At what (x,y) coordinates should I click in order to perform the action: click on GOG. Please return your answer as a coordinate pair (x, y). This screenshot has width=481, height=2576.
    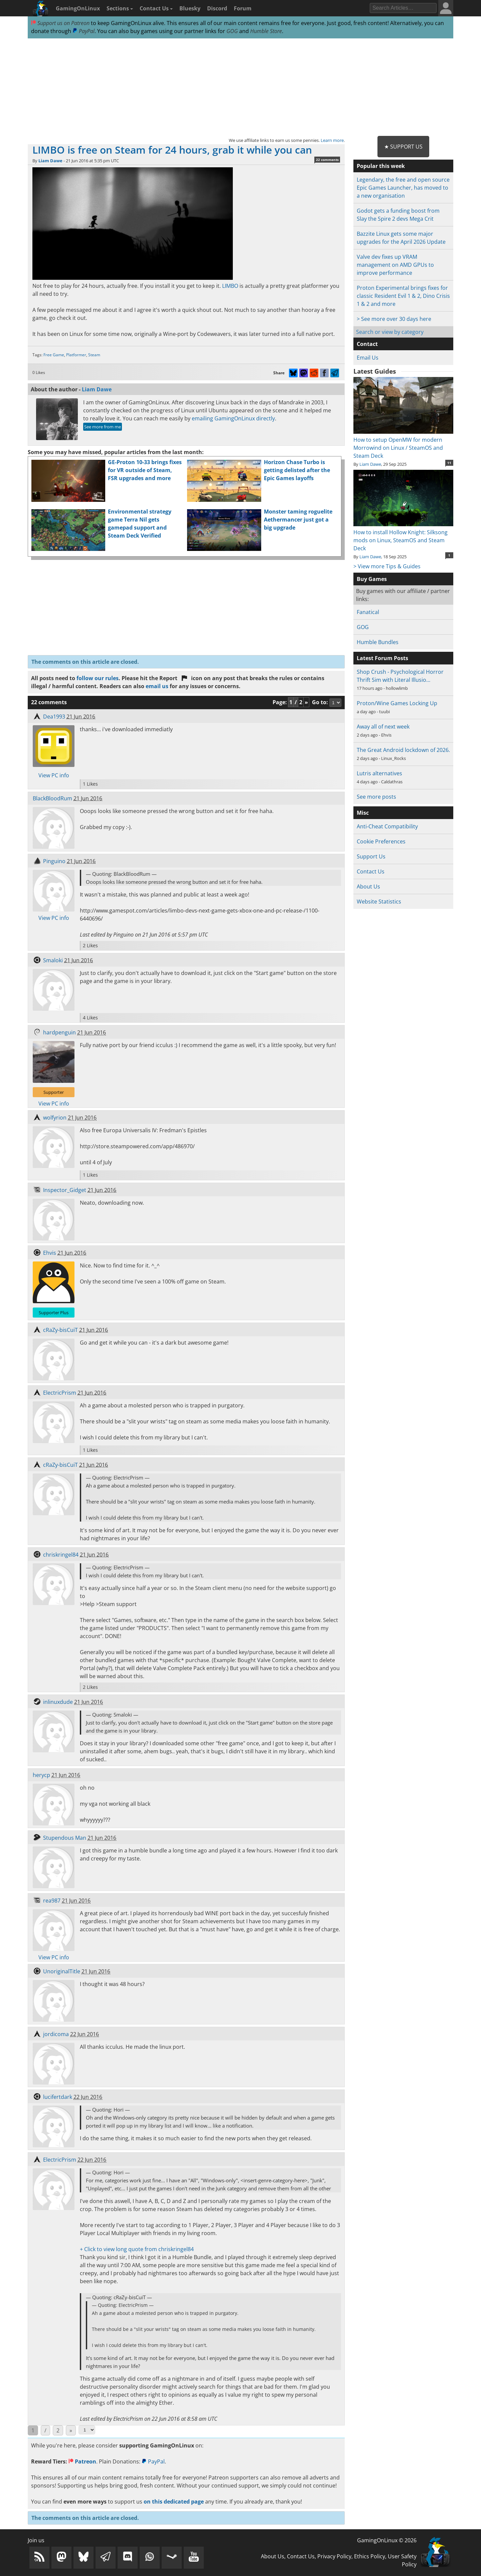
    Looking at the image, I should click on (232, 31).